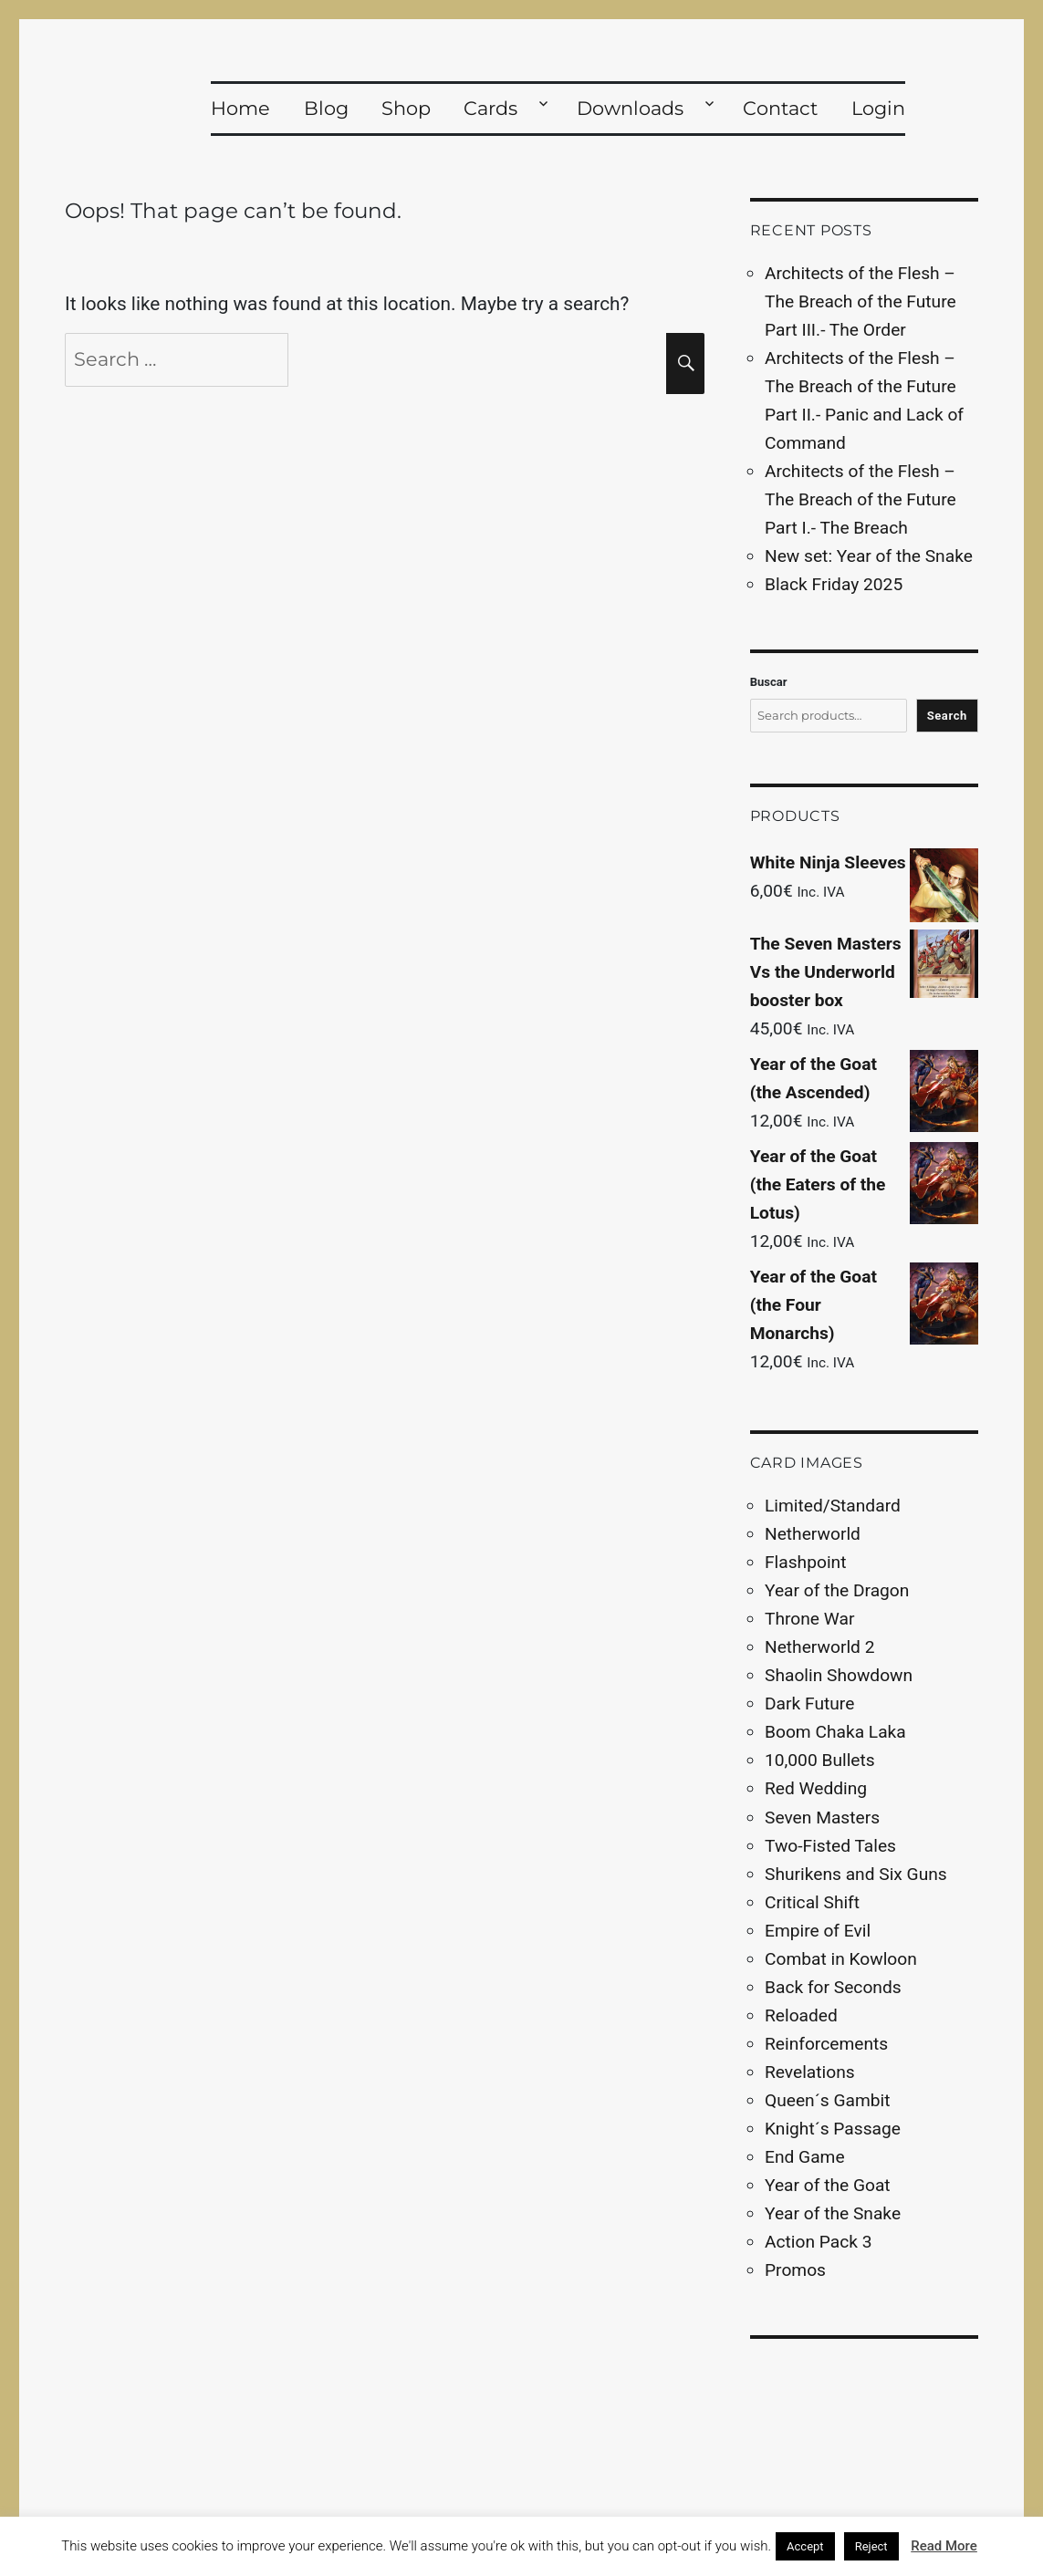 This screenshot has height=2576, width=1043. I want to click on Revelations, so click(810, 2072).